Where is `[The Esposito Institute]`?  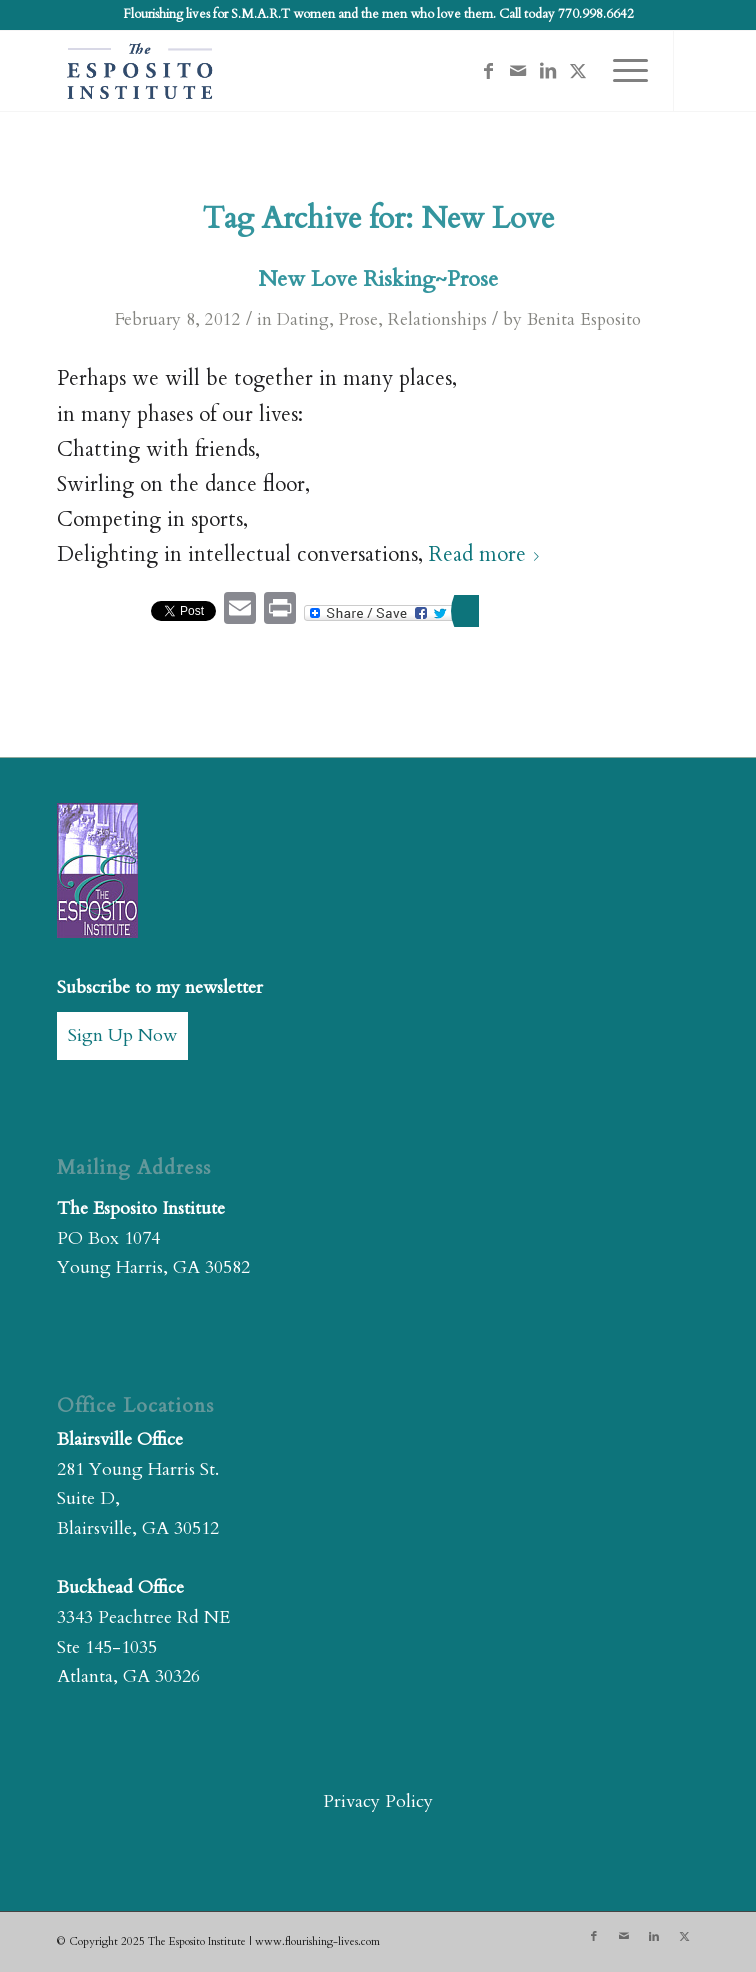 [The Esposito Institute] is located at coordinates (314, 71).